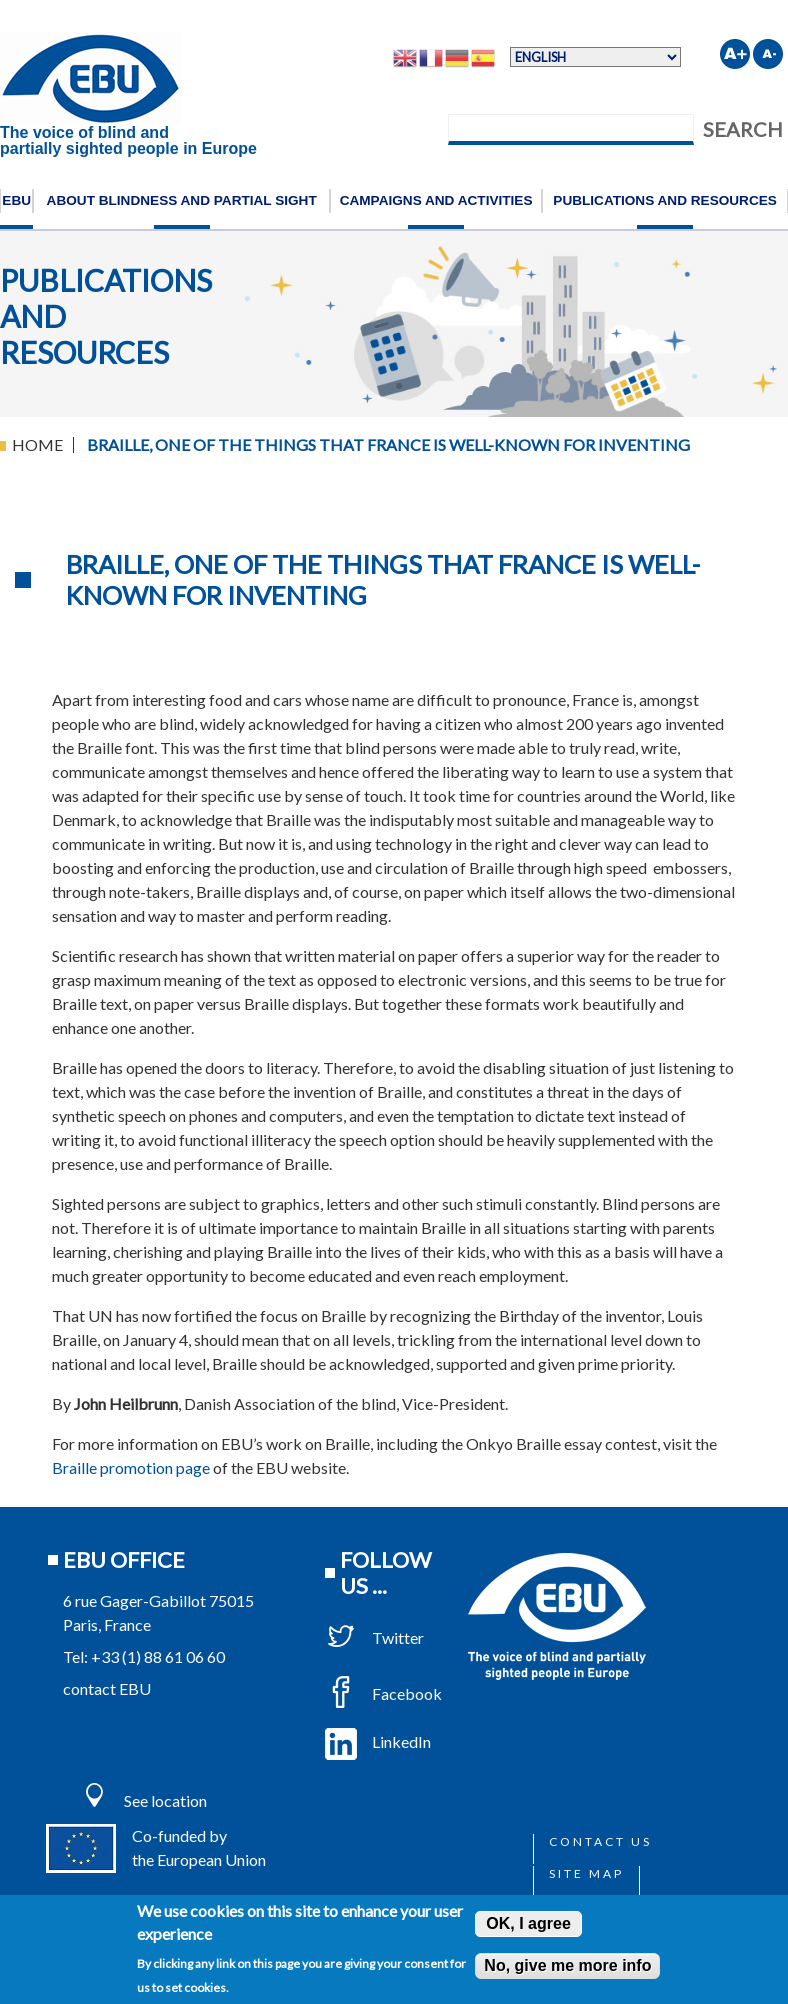 Image resolution: width=788 pixels, height=2004 pixels. I want to click on contact EBU, so click(107, 1688).